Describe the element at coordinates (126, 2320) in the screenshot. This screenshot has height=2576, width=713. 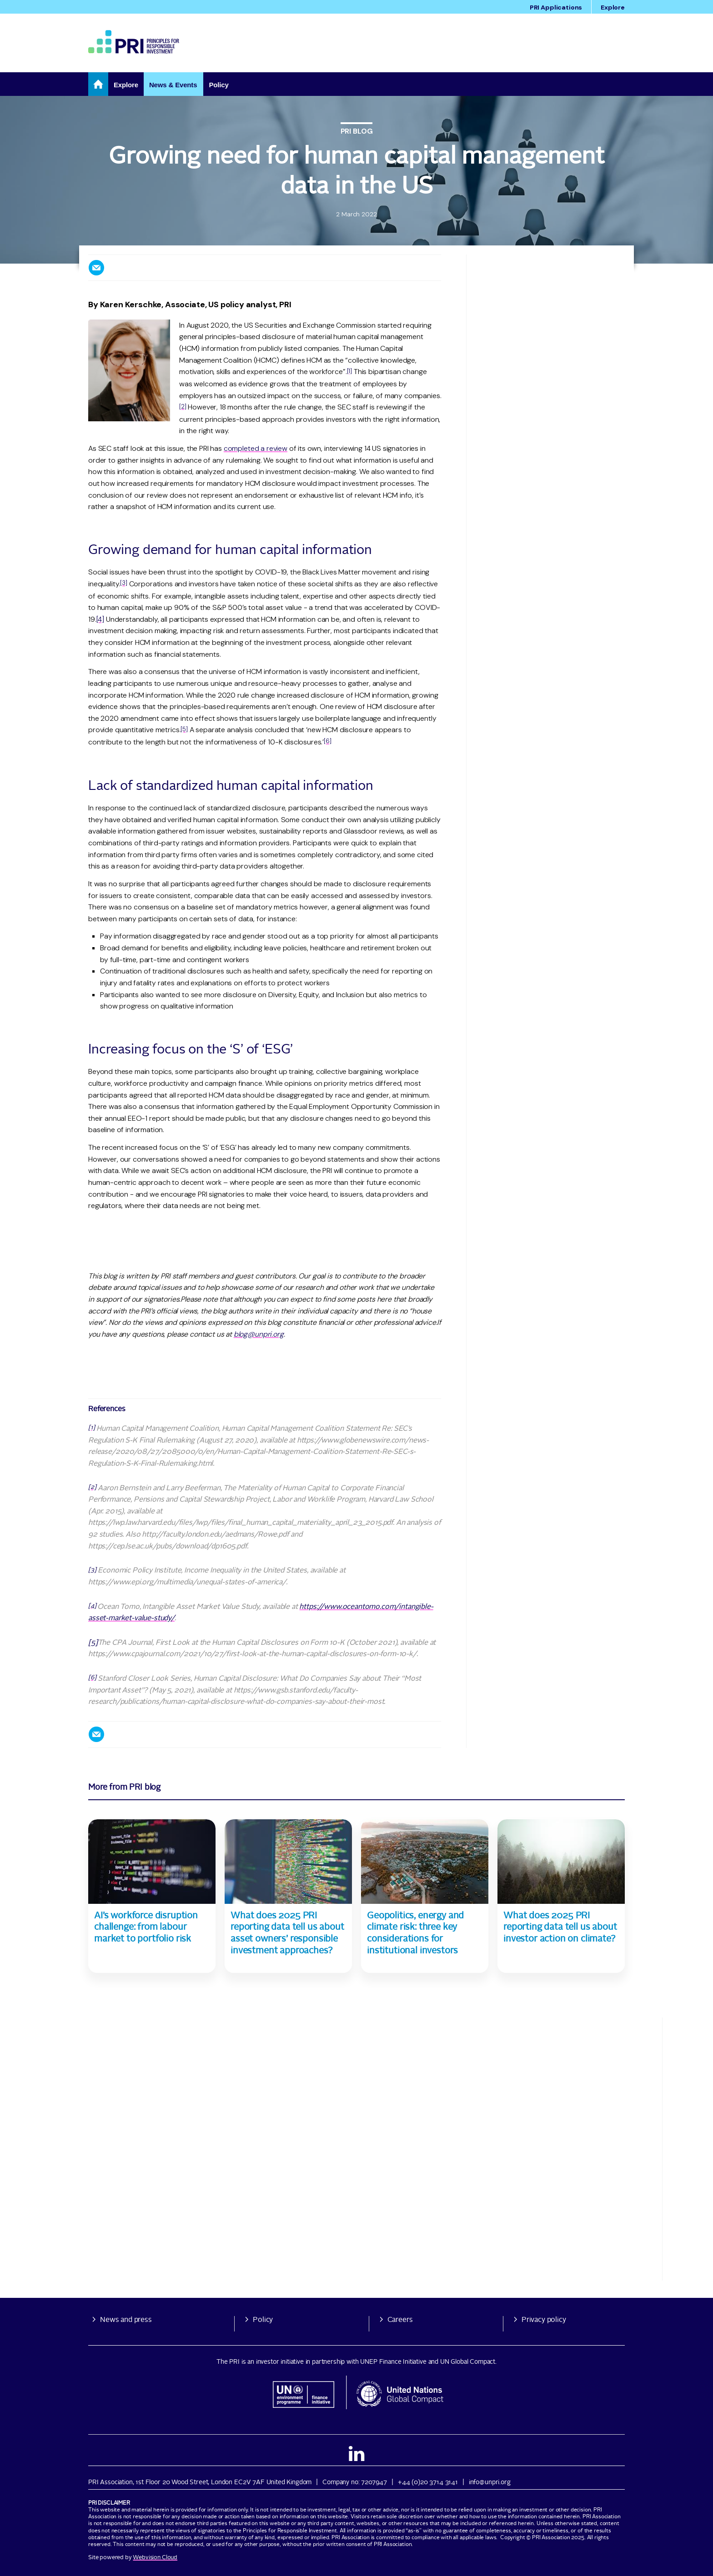
I see `News and press` at that location.